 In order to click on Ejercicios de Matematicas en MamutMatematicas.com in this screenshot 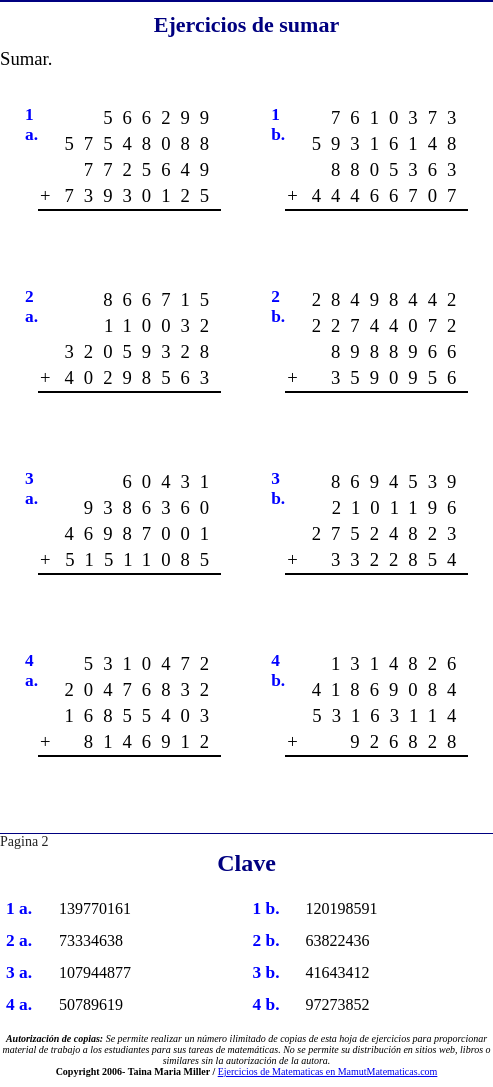, I will do `click(328, 1071)`.